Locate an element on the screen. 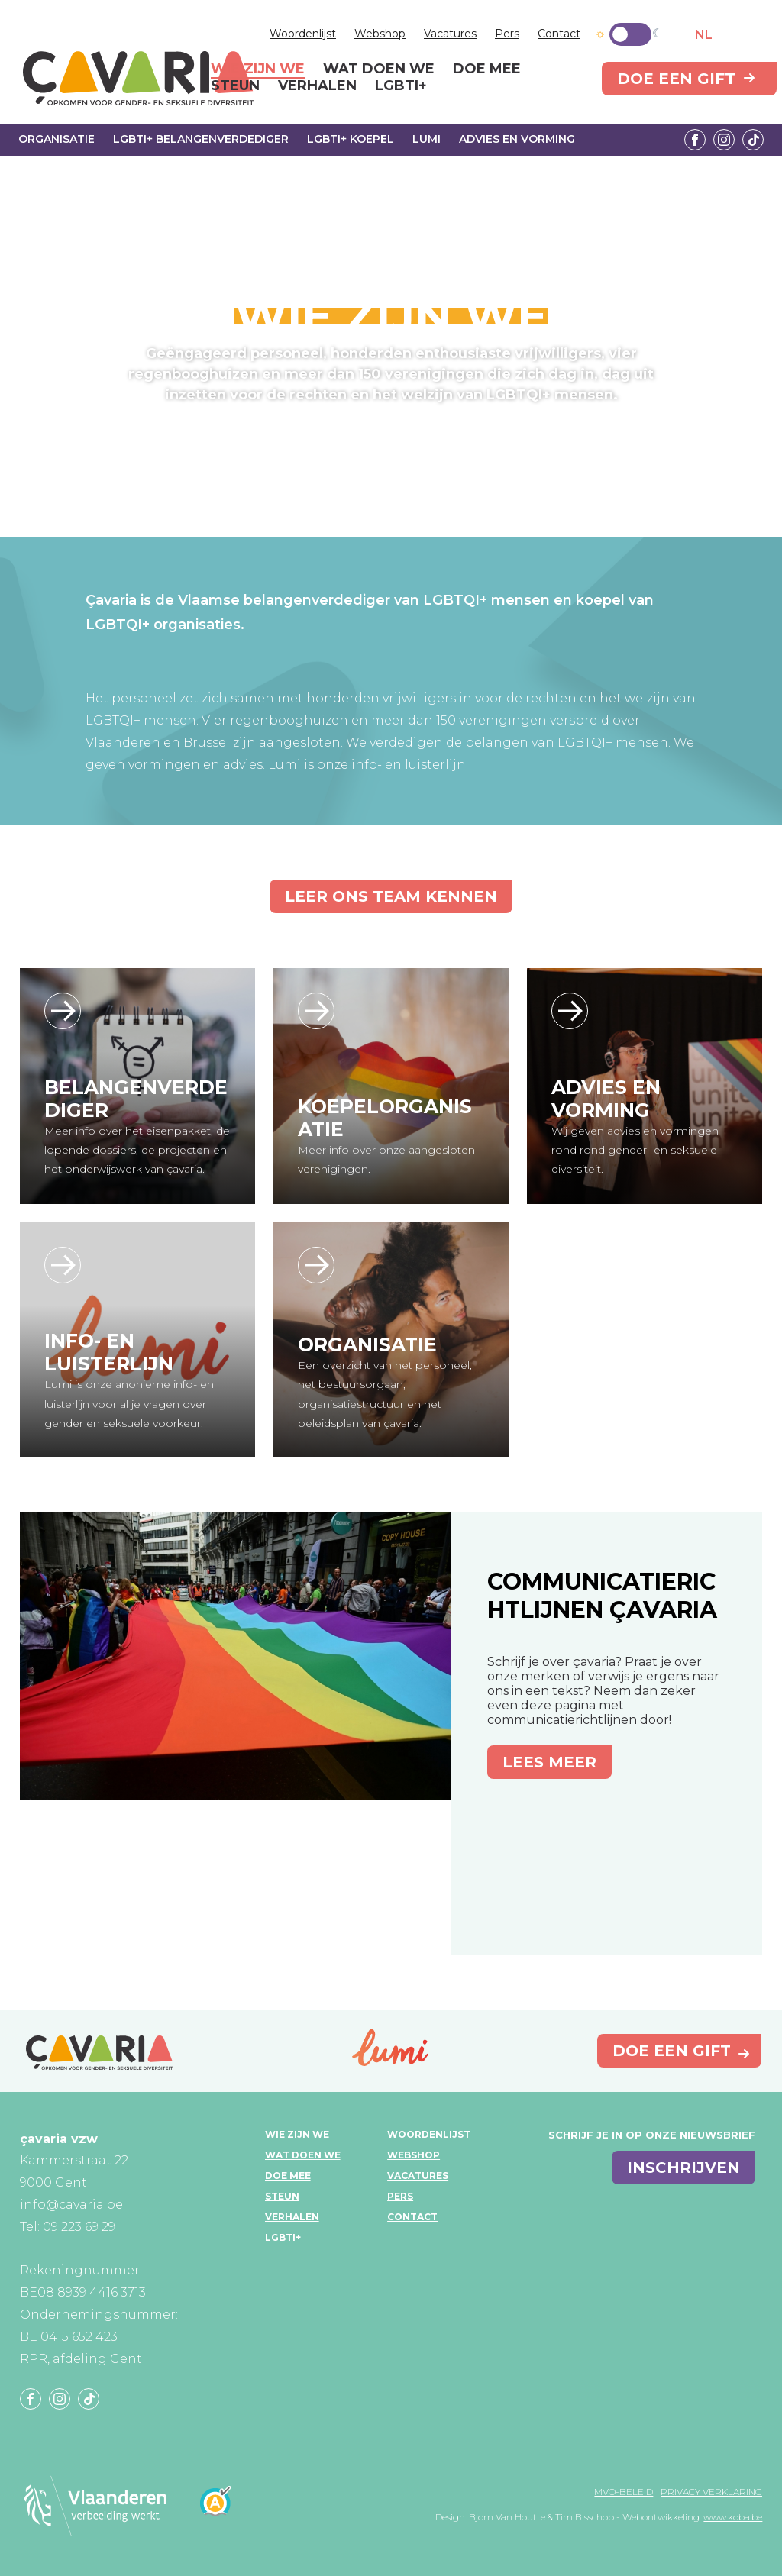 The image size is (782, 2576). info@cavaria.be is located at coordinates (71, 2204).